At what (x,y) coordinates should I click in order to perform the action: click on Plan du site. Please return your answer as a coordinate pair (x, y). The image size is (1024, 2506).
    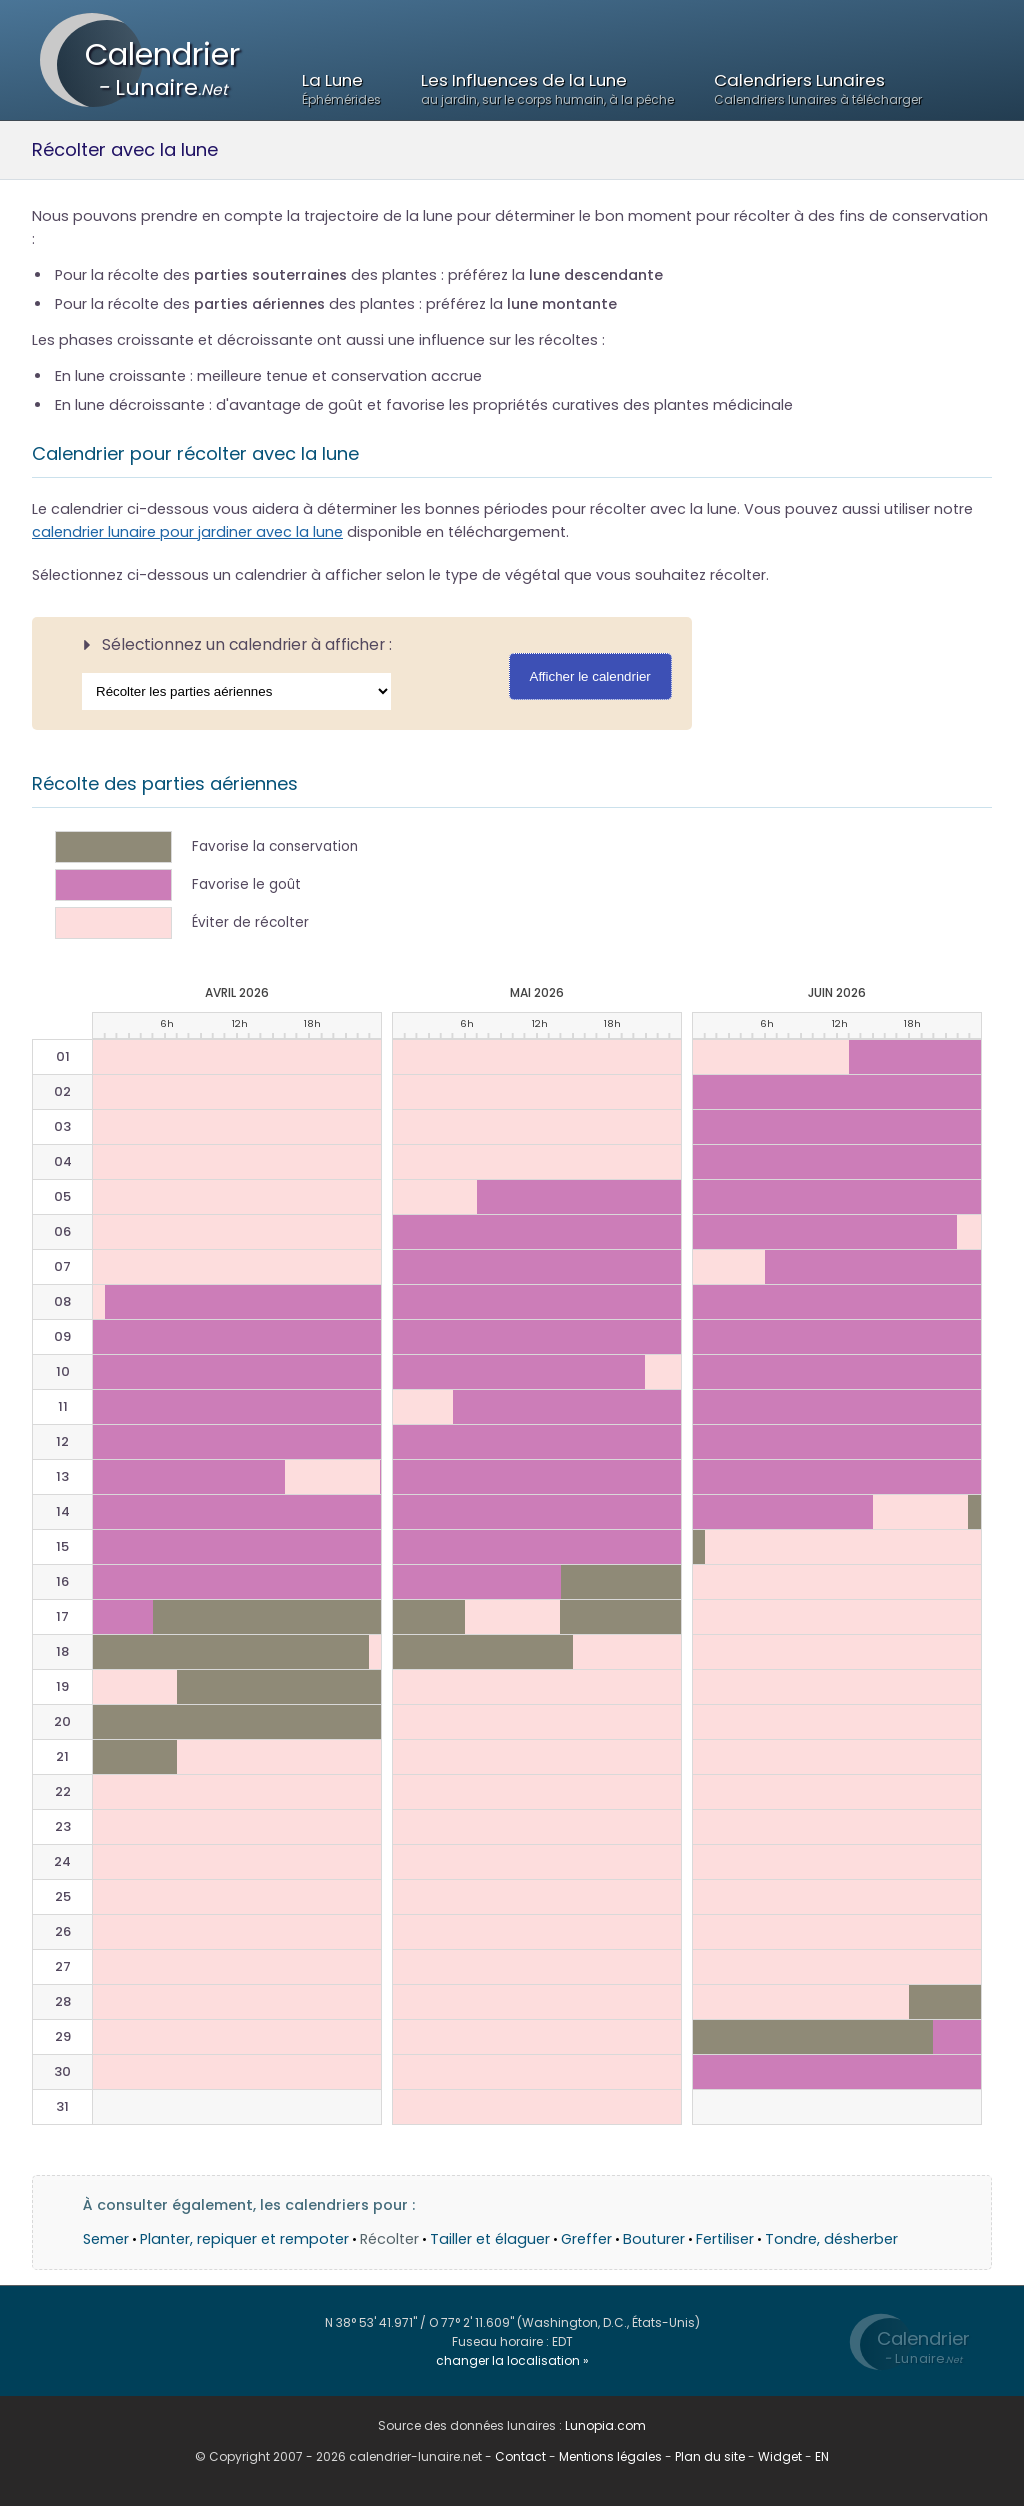
    Looking at the image, I should click on (710, 2456).